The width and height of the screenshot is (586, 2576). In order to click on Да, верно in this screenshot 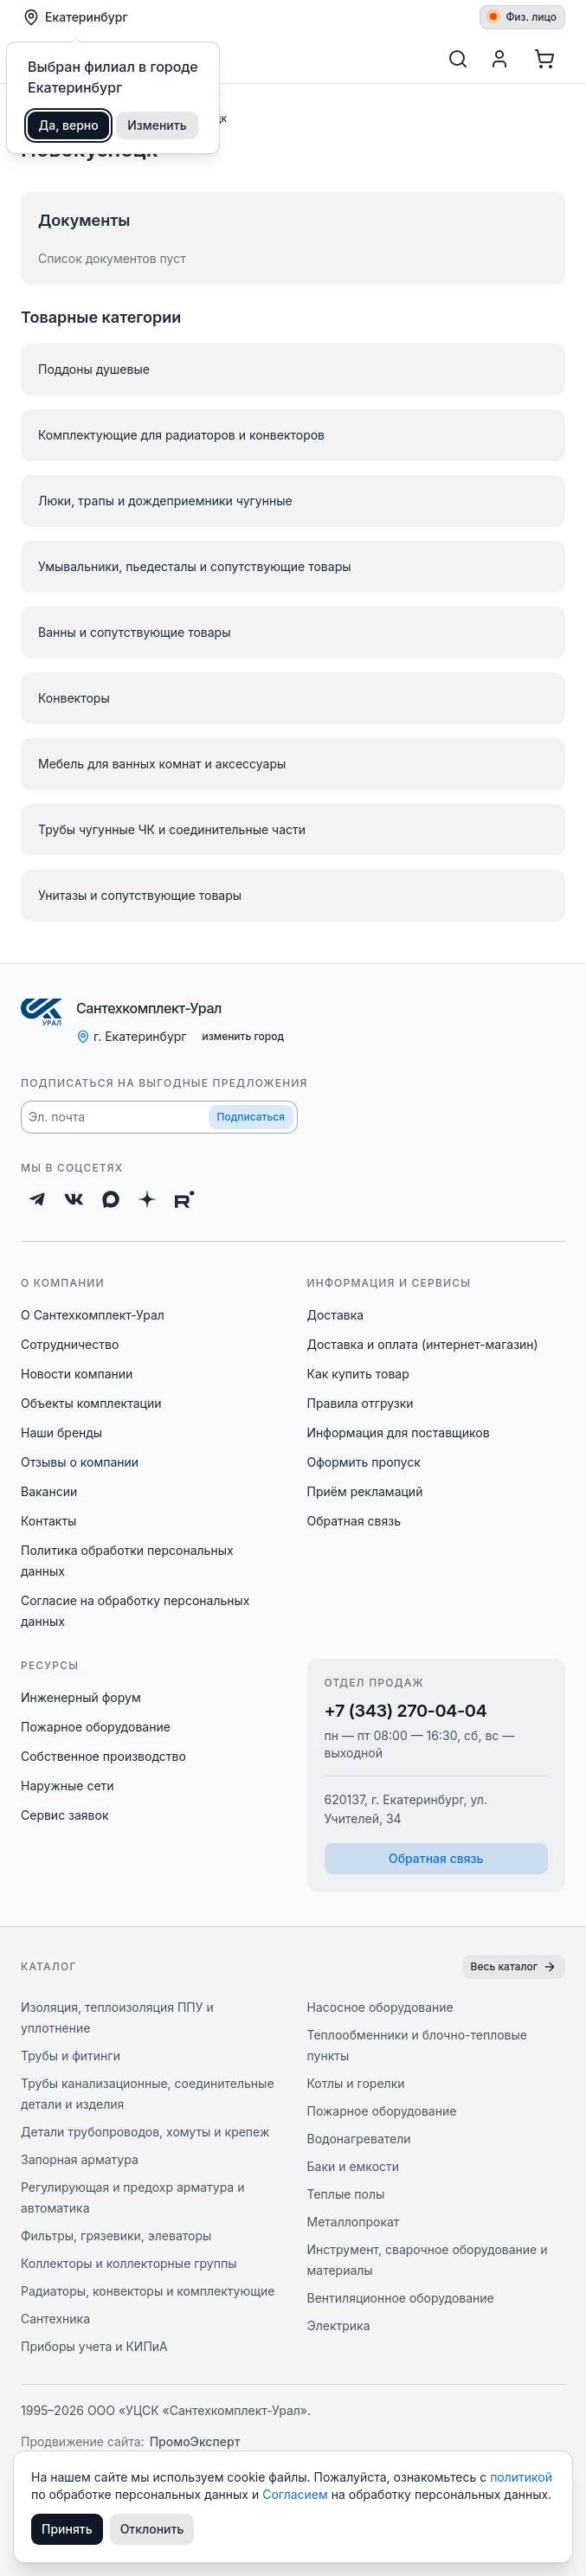, I will do `click(69, 125)`.